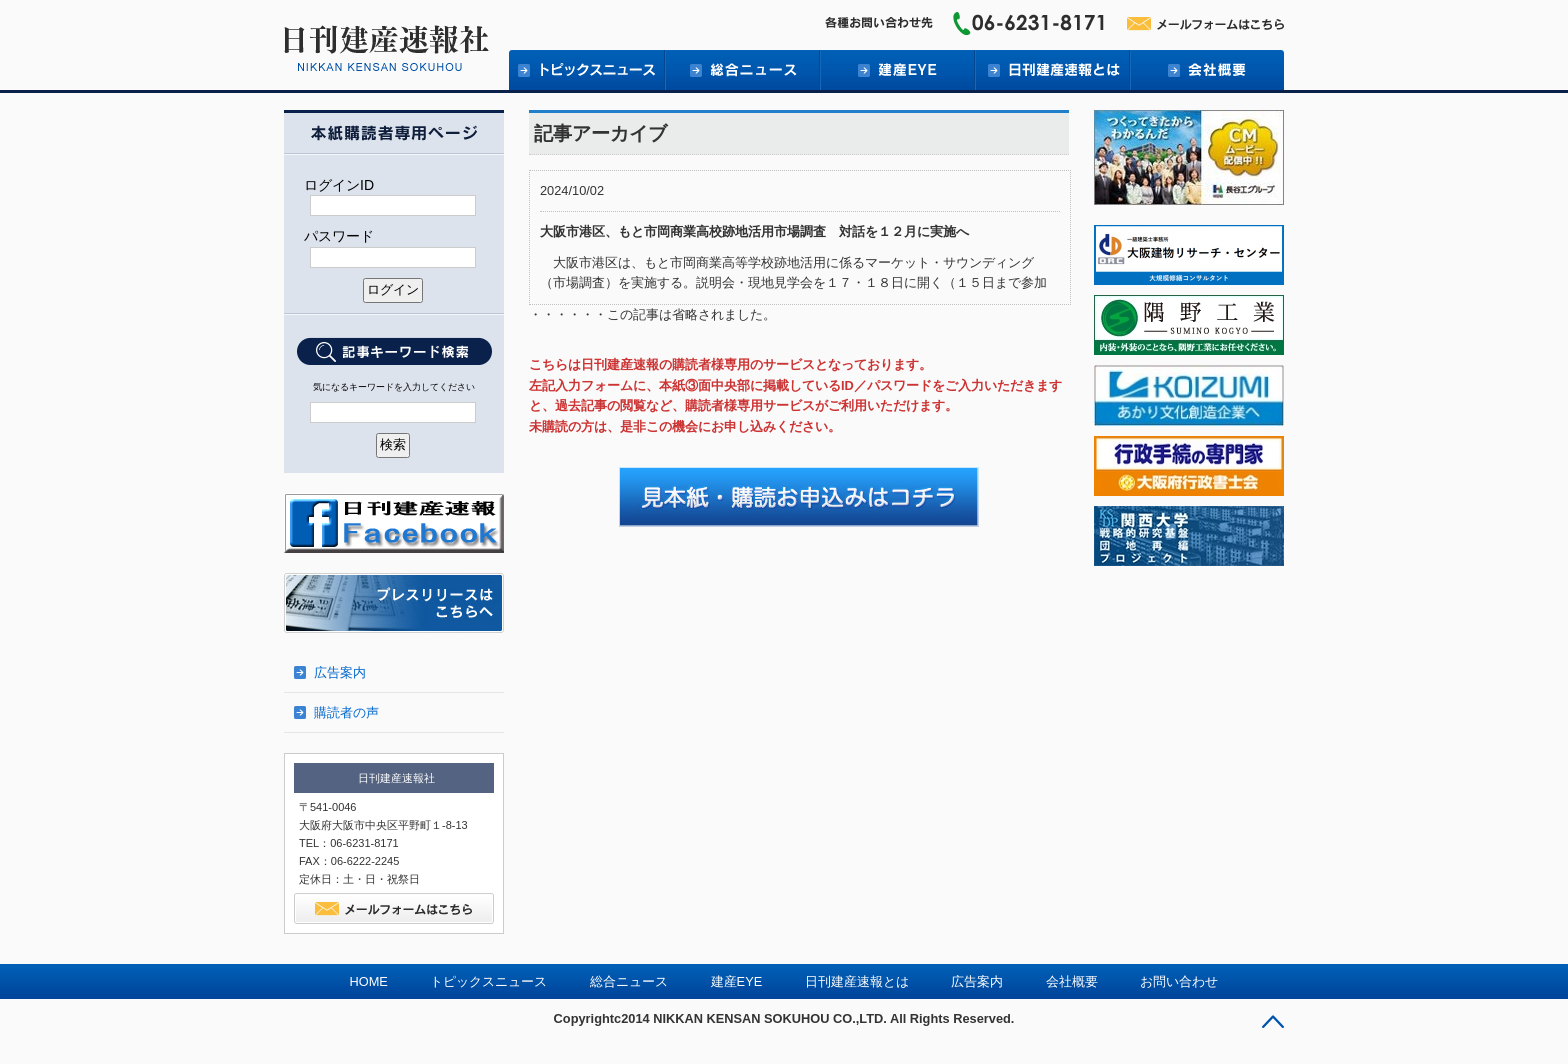  Describe the element at coordinates (1051, 70) in the screenshot. I see `日刊建産速報とは` at that location.